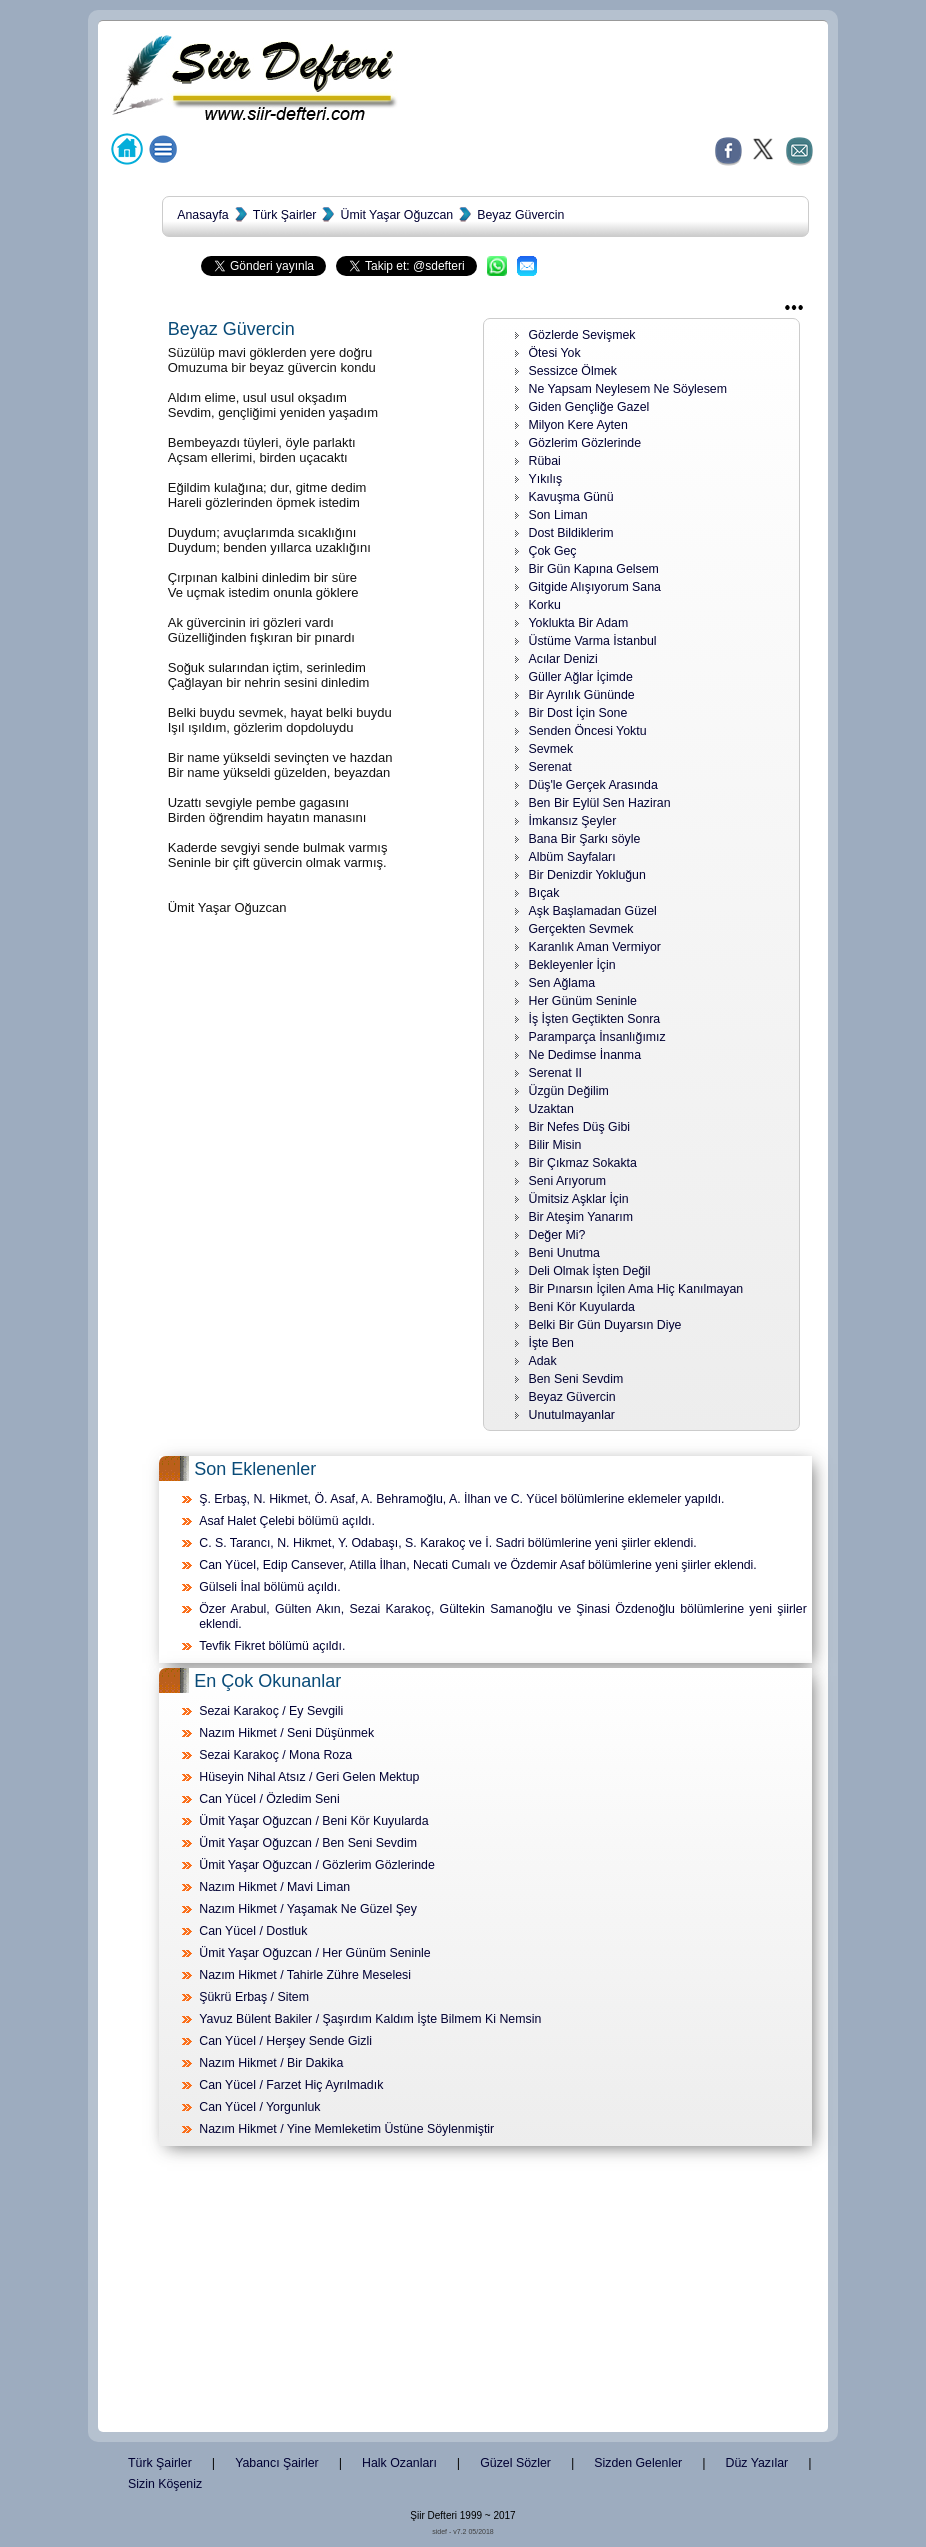 The height and width of the screenshot is (2547, 926). I want to click on Ümit Yaşar Oğuzcan / Gözlerim Gözlerinde, so click(317, 1865).